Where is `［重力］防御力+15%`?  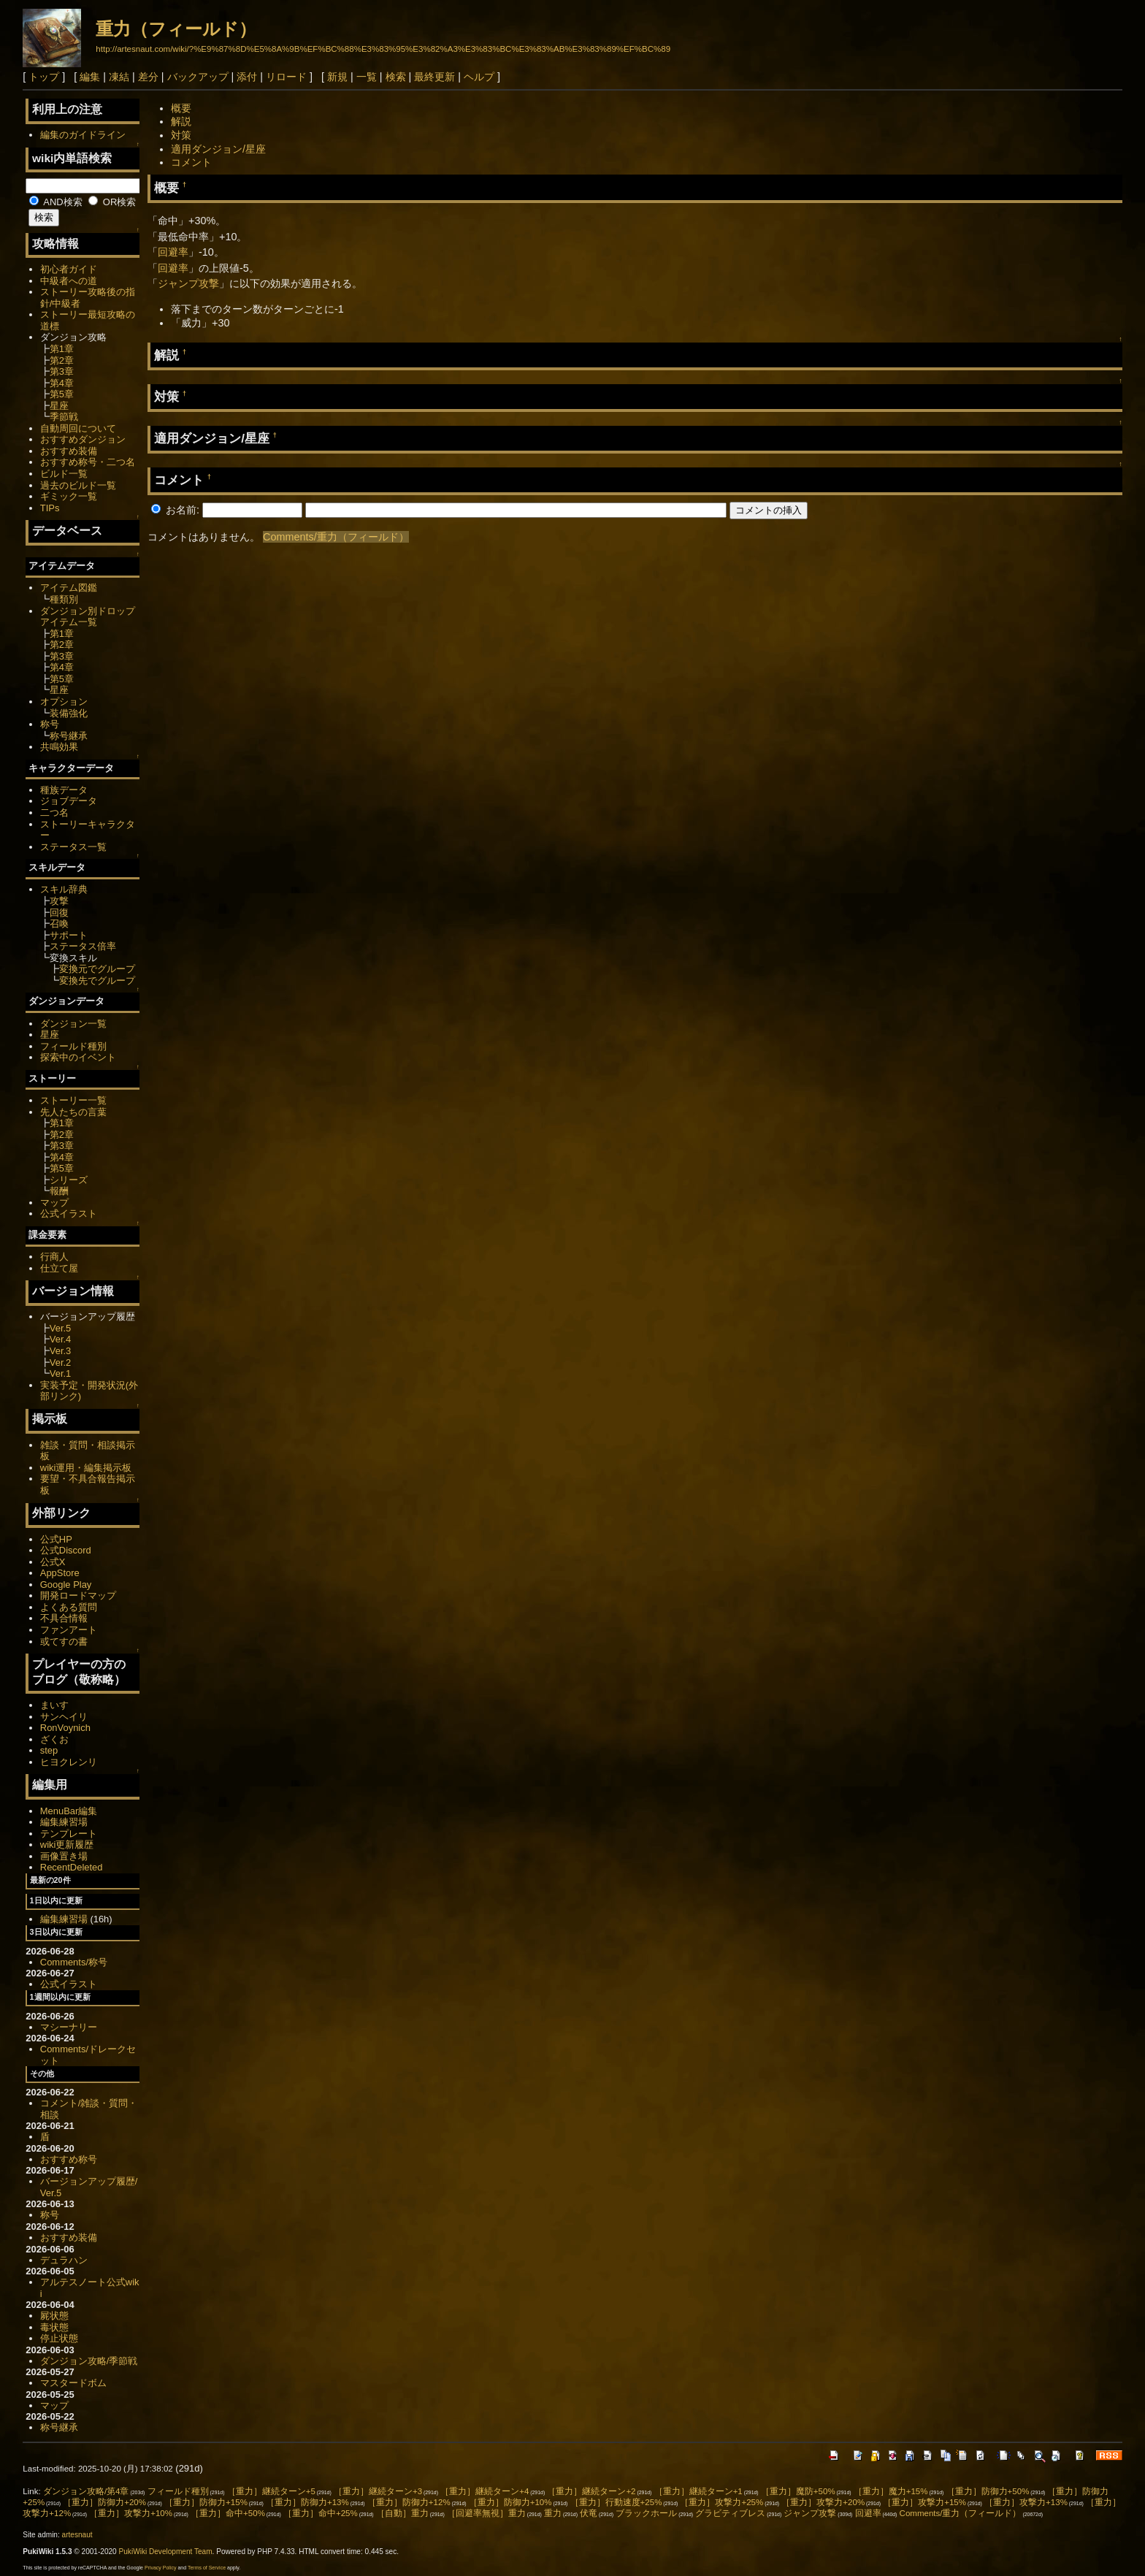
［重力］防御力+15% is located at coordinates (206, 2502).